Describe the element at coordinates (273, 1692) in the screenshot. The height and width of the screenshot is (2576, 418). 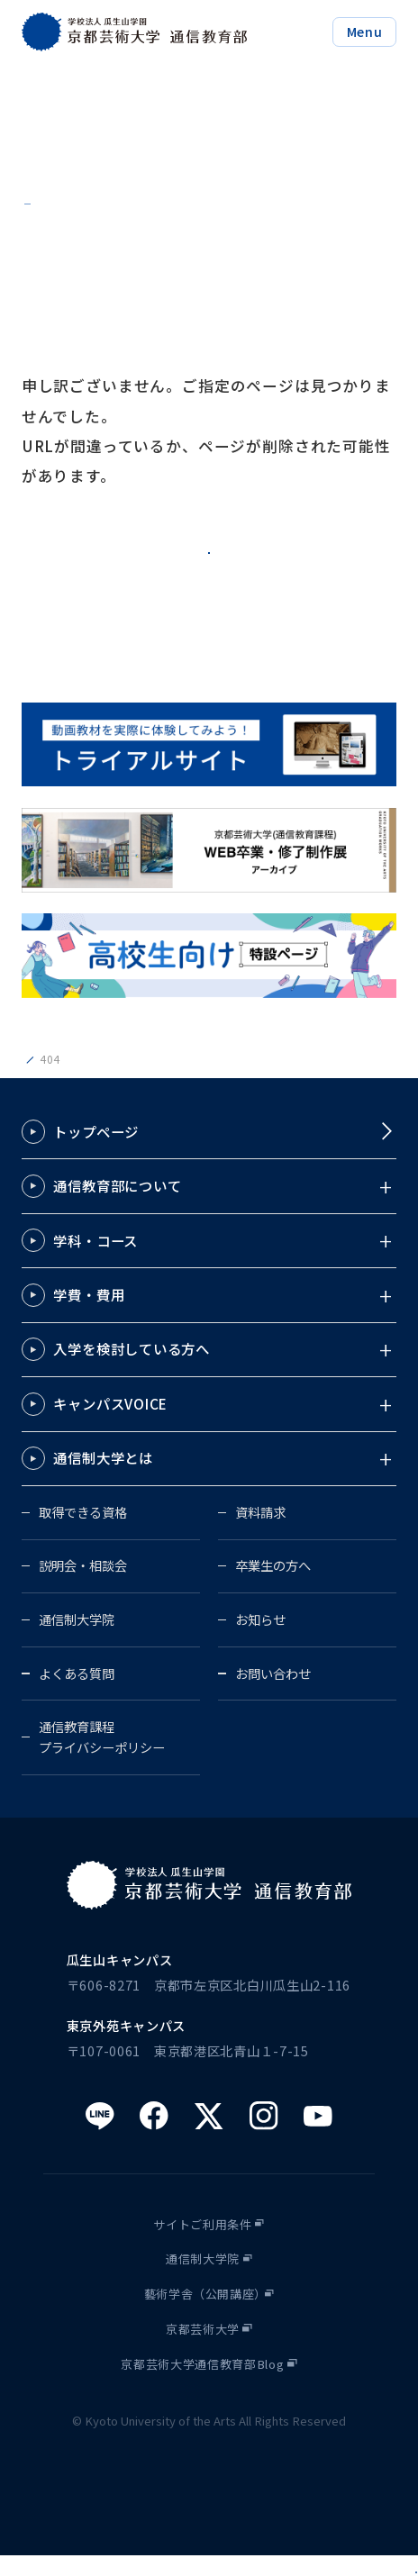
I see `お問い合わせ` at that location.